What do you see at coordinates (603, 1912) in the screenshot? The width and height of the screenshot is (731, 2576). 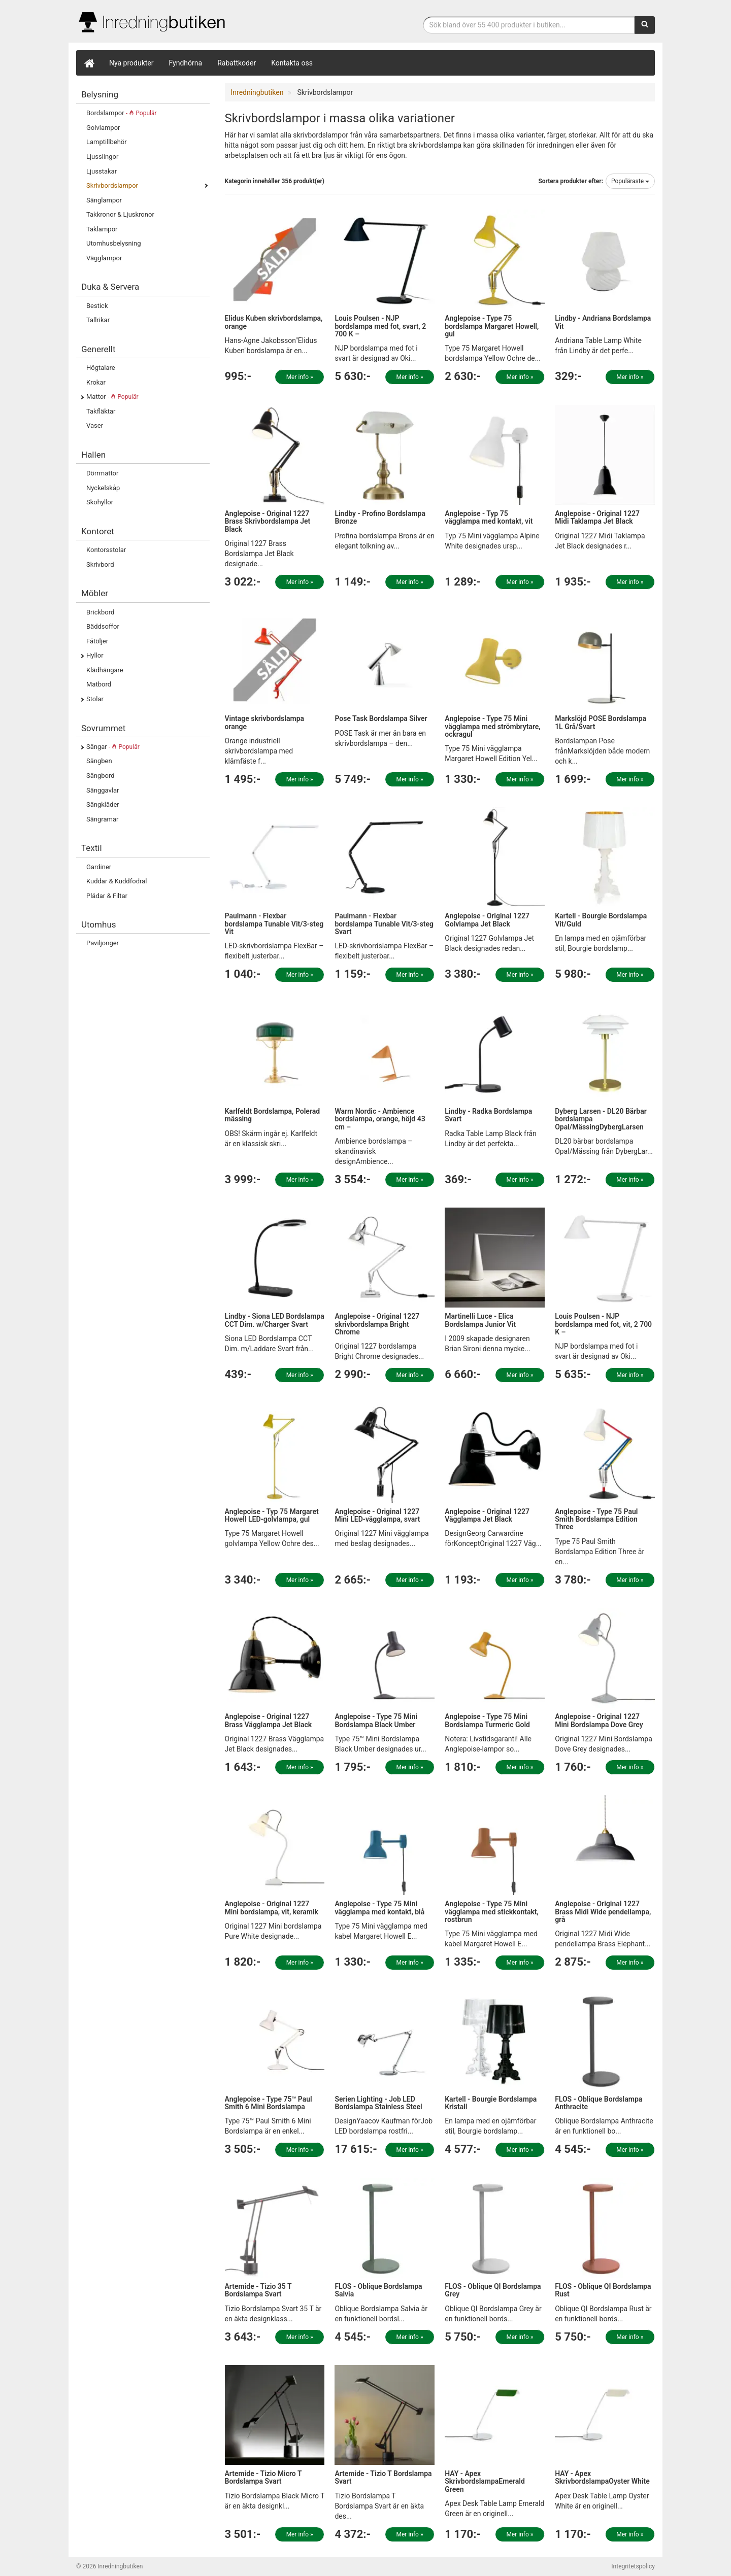 I see `Anglepoise - Original 1227 Brass Midi Wide pendellampa, grå` at bounding box center [603, 1912].